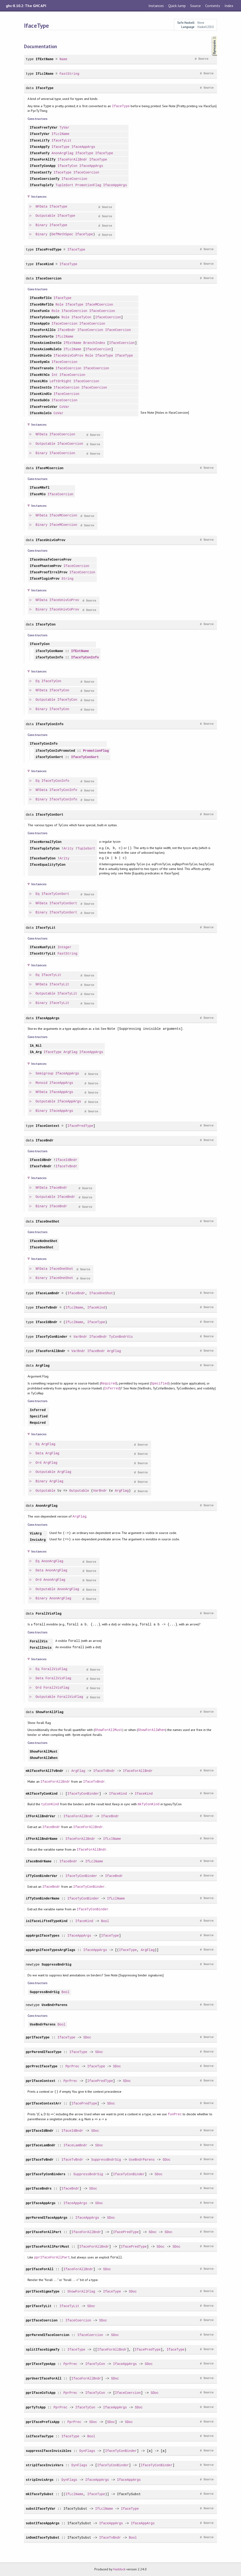  I want to click on pprIfaceForAll, so click(39, 2269).